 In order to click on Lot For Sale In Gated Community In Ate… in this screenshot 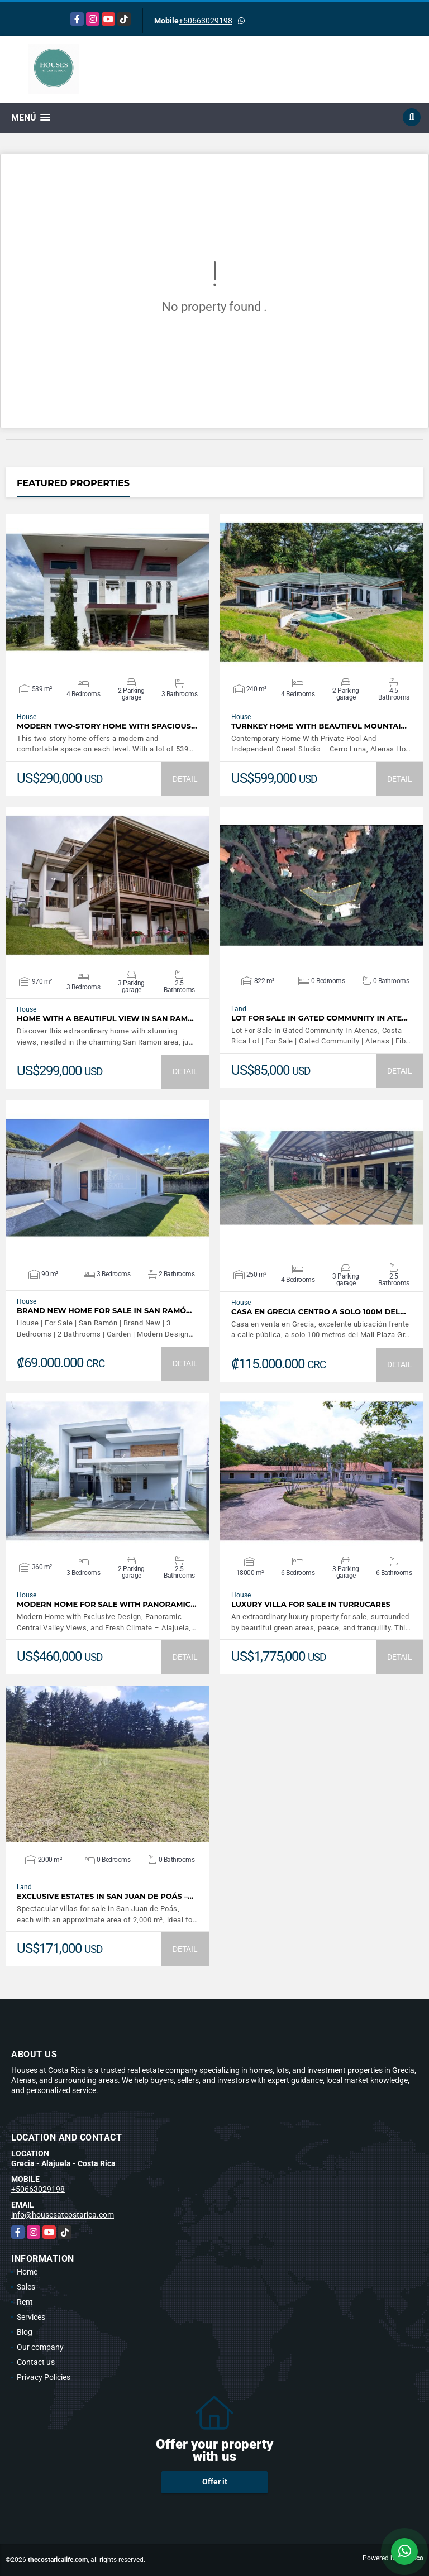, I will do `click(319, 1018)`.